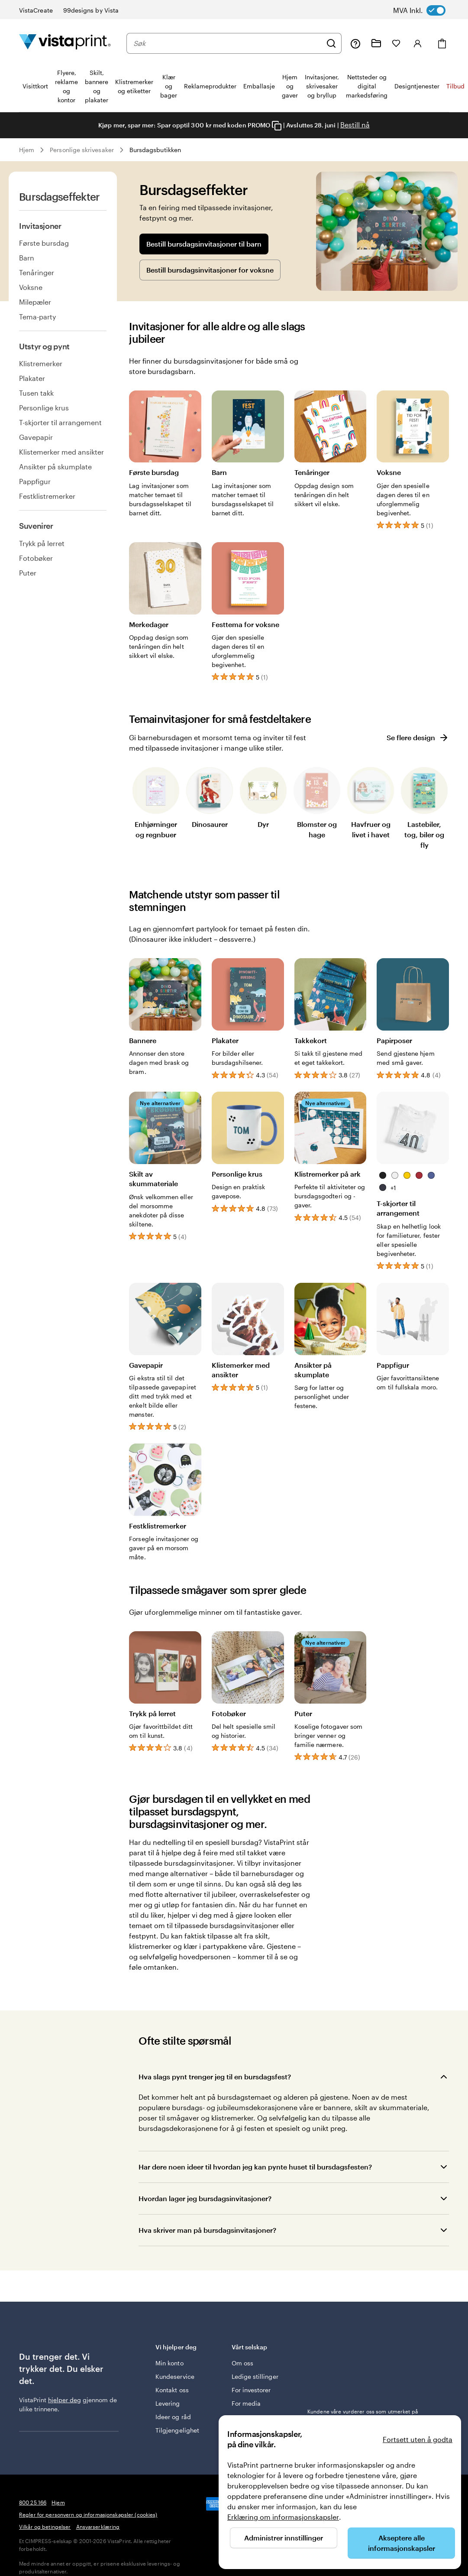 This screenshot has height=2576, width=468. I want to click on Klistemerker med ansikter, so click(61, 452).